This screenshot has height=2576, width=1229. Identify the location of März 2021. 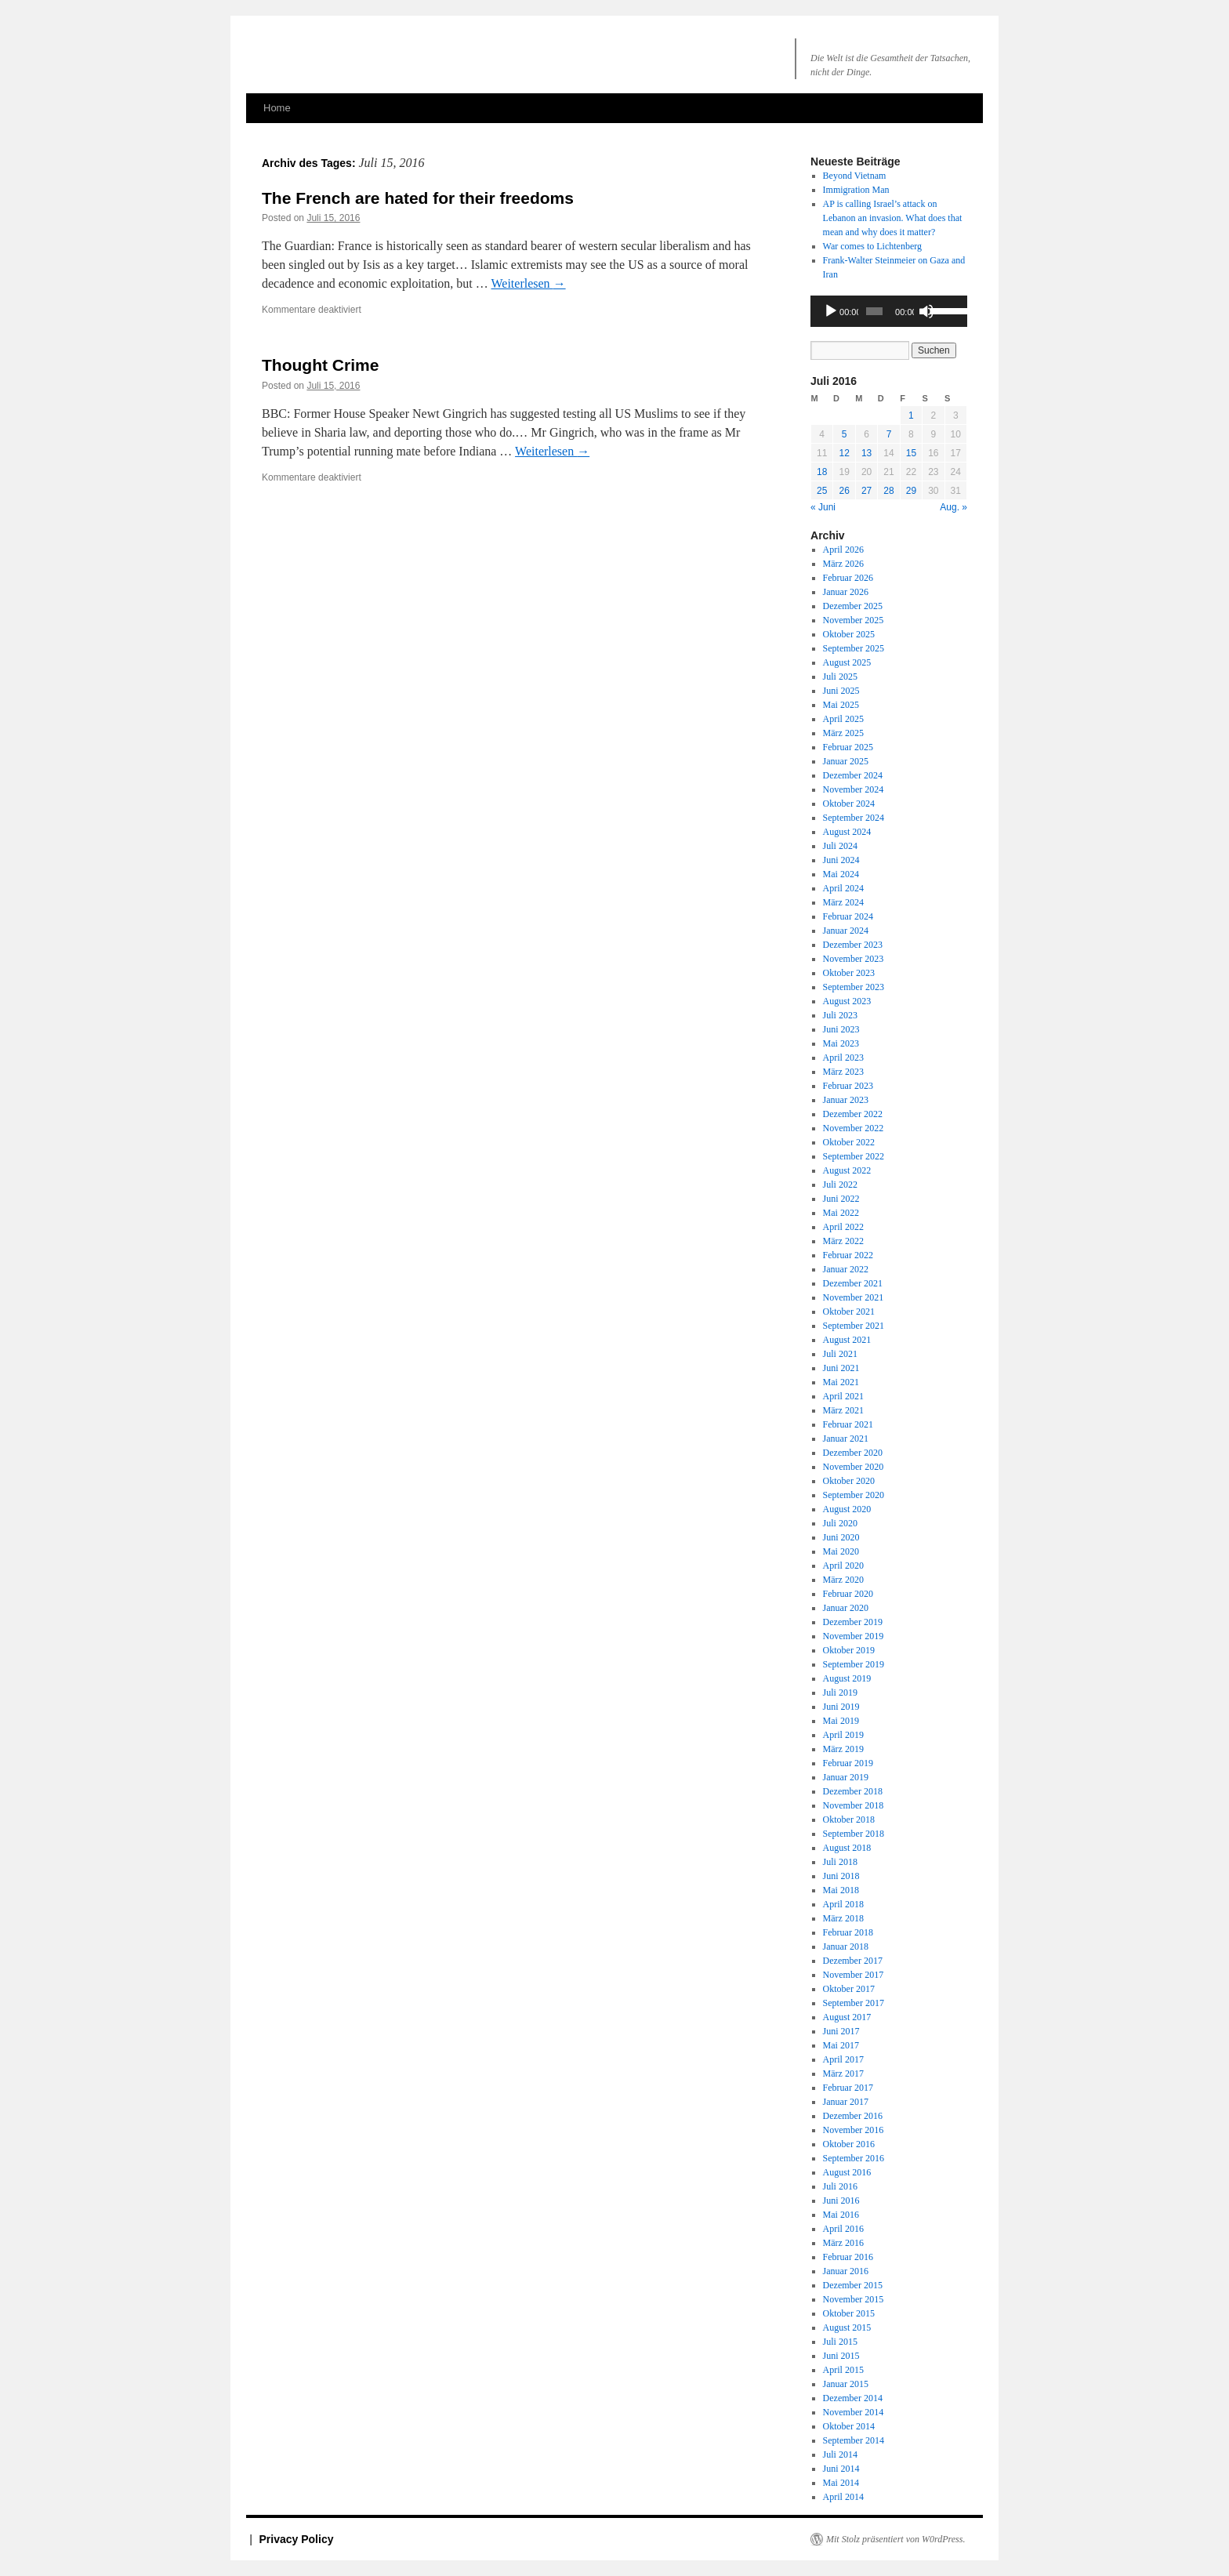
(843, 1410).